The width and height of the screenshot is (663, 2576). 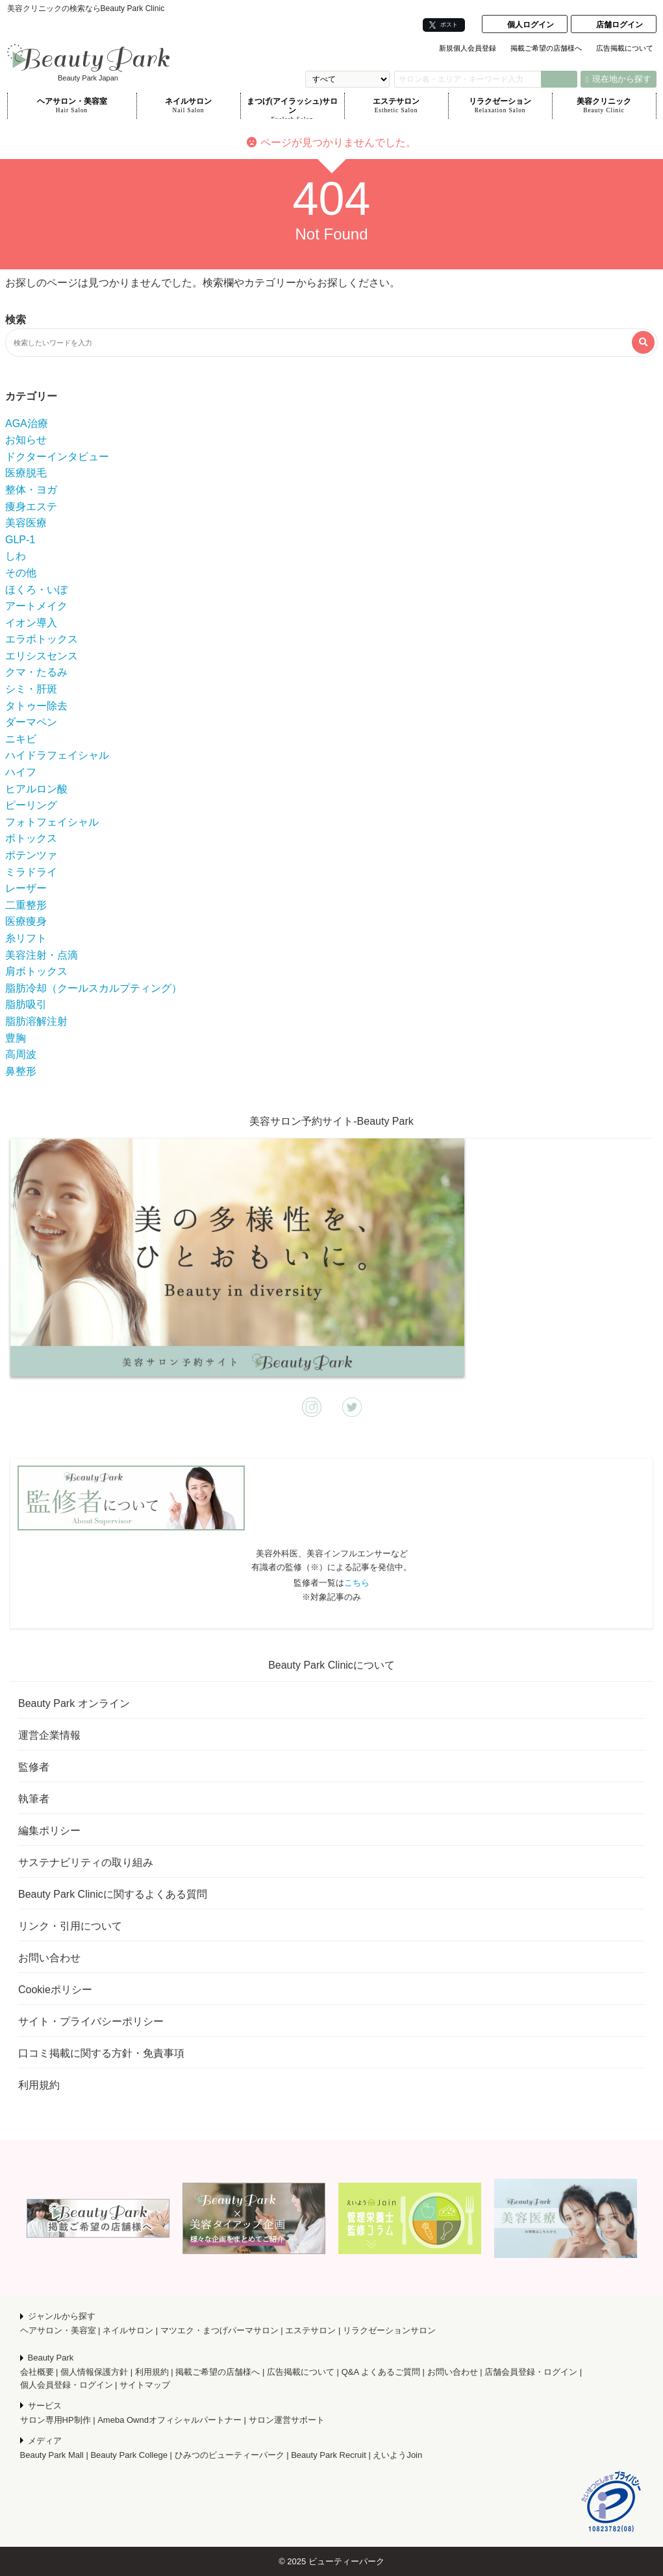 What do you see at coordinates (189, 106) in the screenshot?
I see `ネイルサロン` at bounding box center [189, 106].